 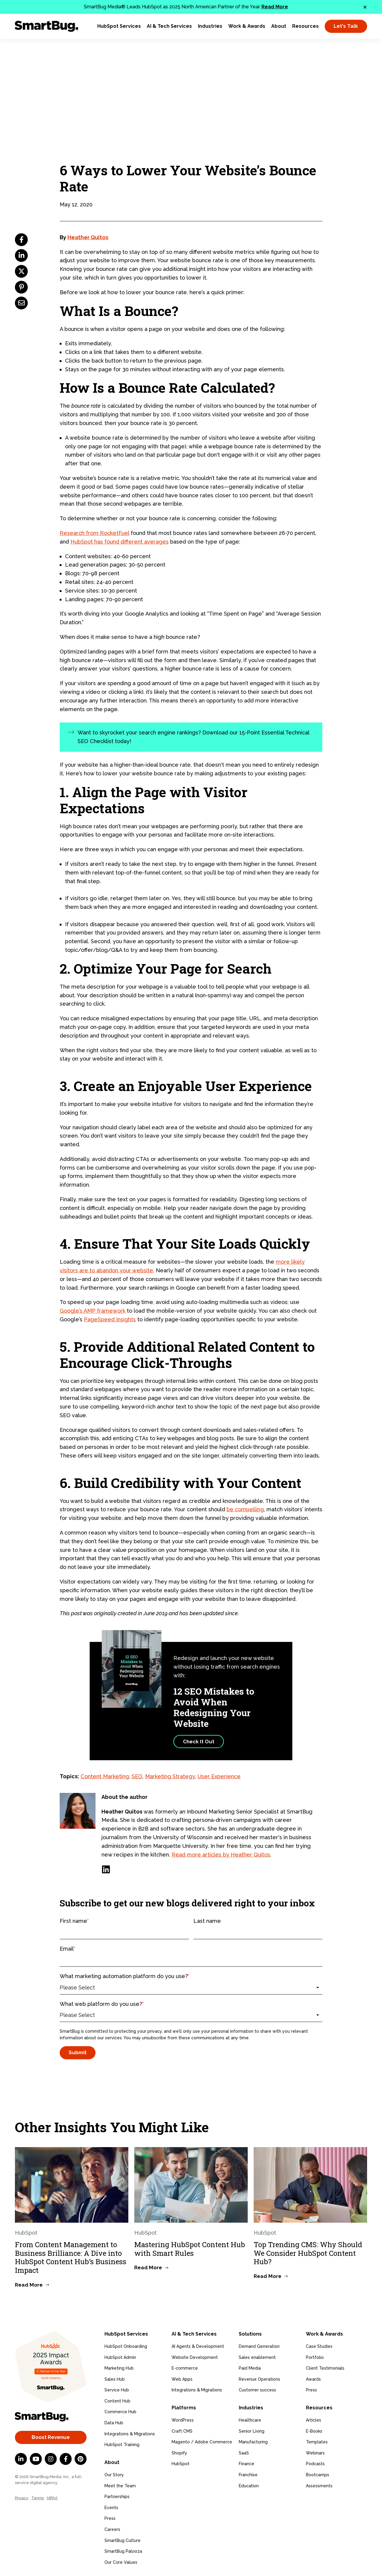 What do you see at coordinates (253, 2441) in the screenshot?
I see `Manufacturing` at bounding box center [253, 2441].